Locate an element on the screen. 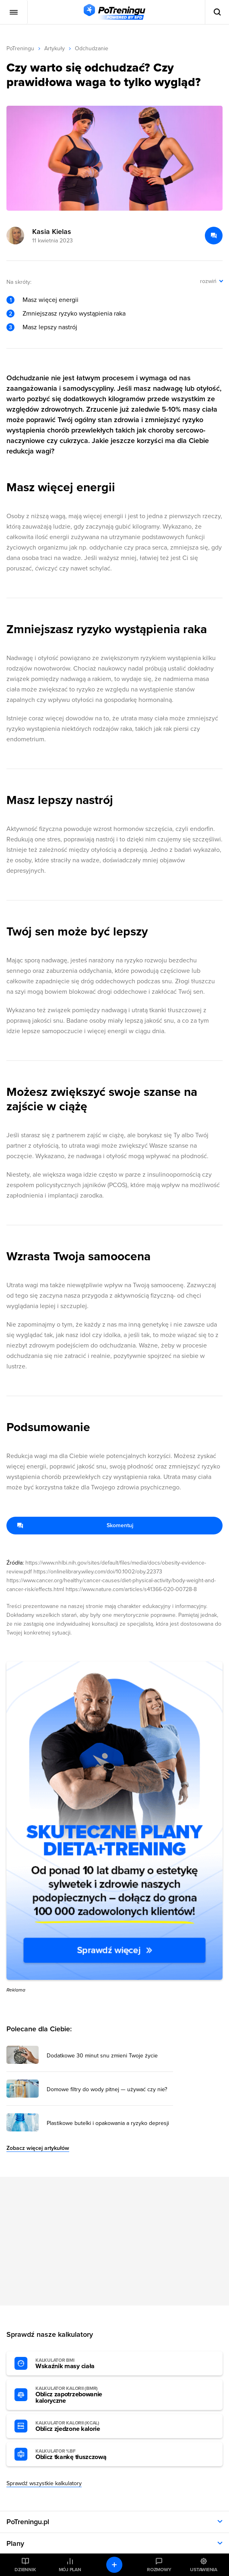 This screenshot has height=2576, width=229. Domowe filtry do wody pitnej — używać czy nie? [Przejdź do artykułu: Domowe filtry do wody pitnej — używać czy nie?] is located at coordinates (107, 2089).